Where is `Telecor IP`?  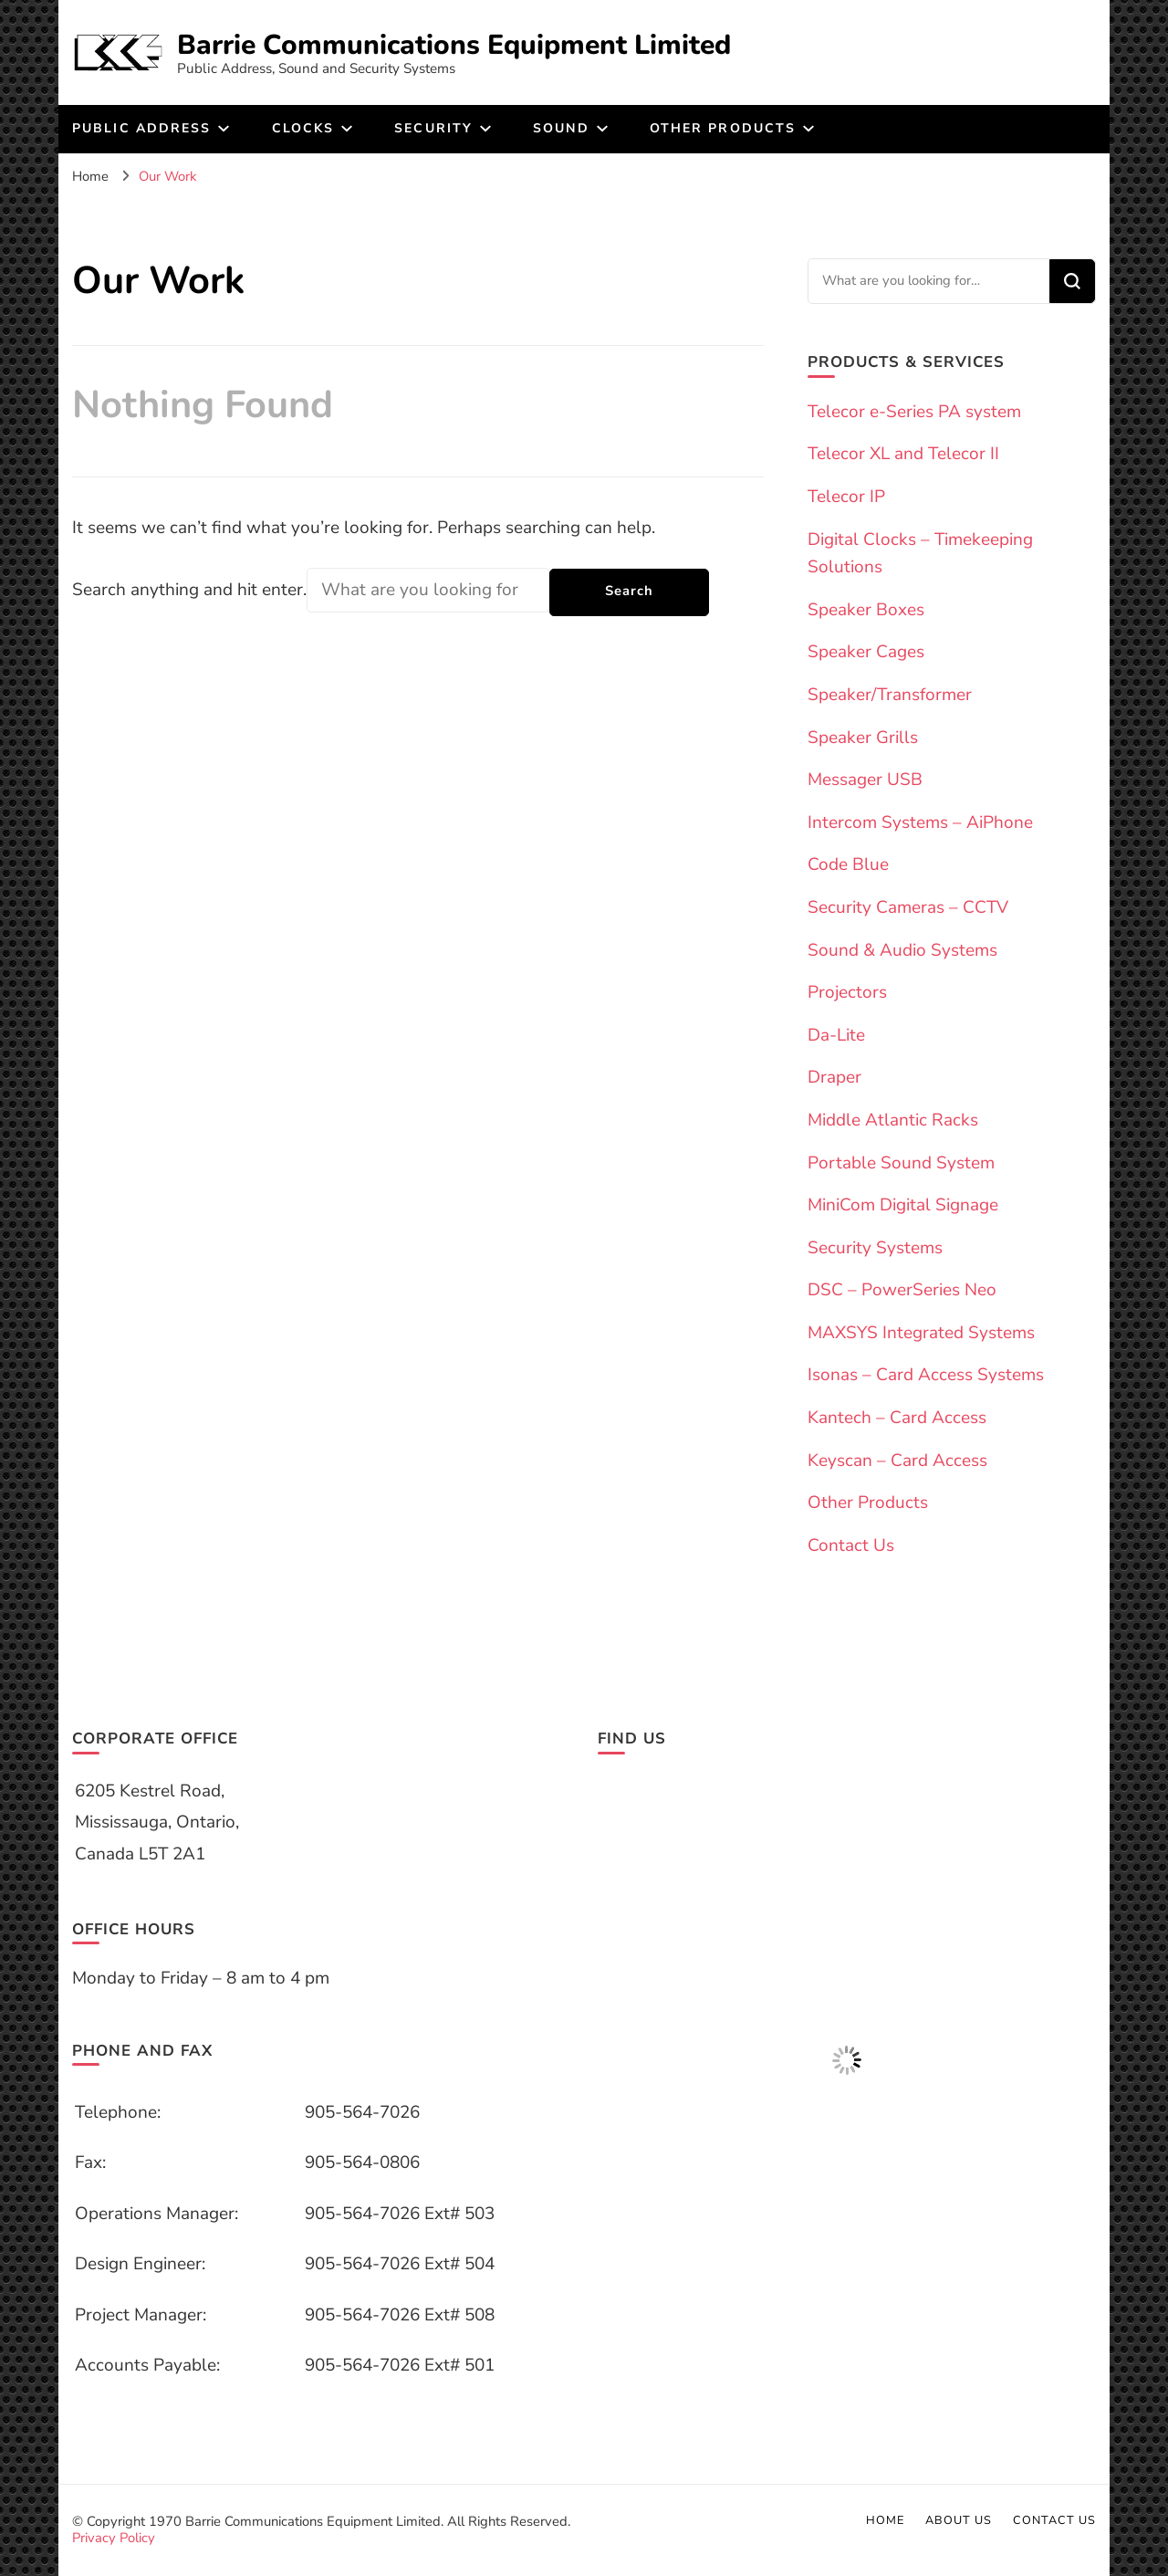 Telecor IP is located at coordinates (846, 496).